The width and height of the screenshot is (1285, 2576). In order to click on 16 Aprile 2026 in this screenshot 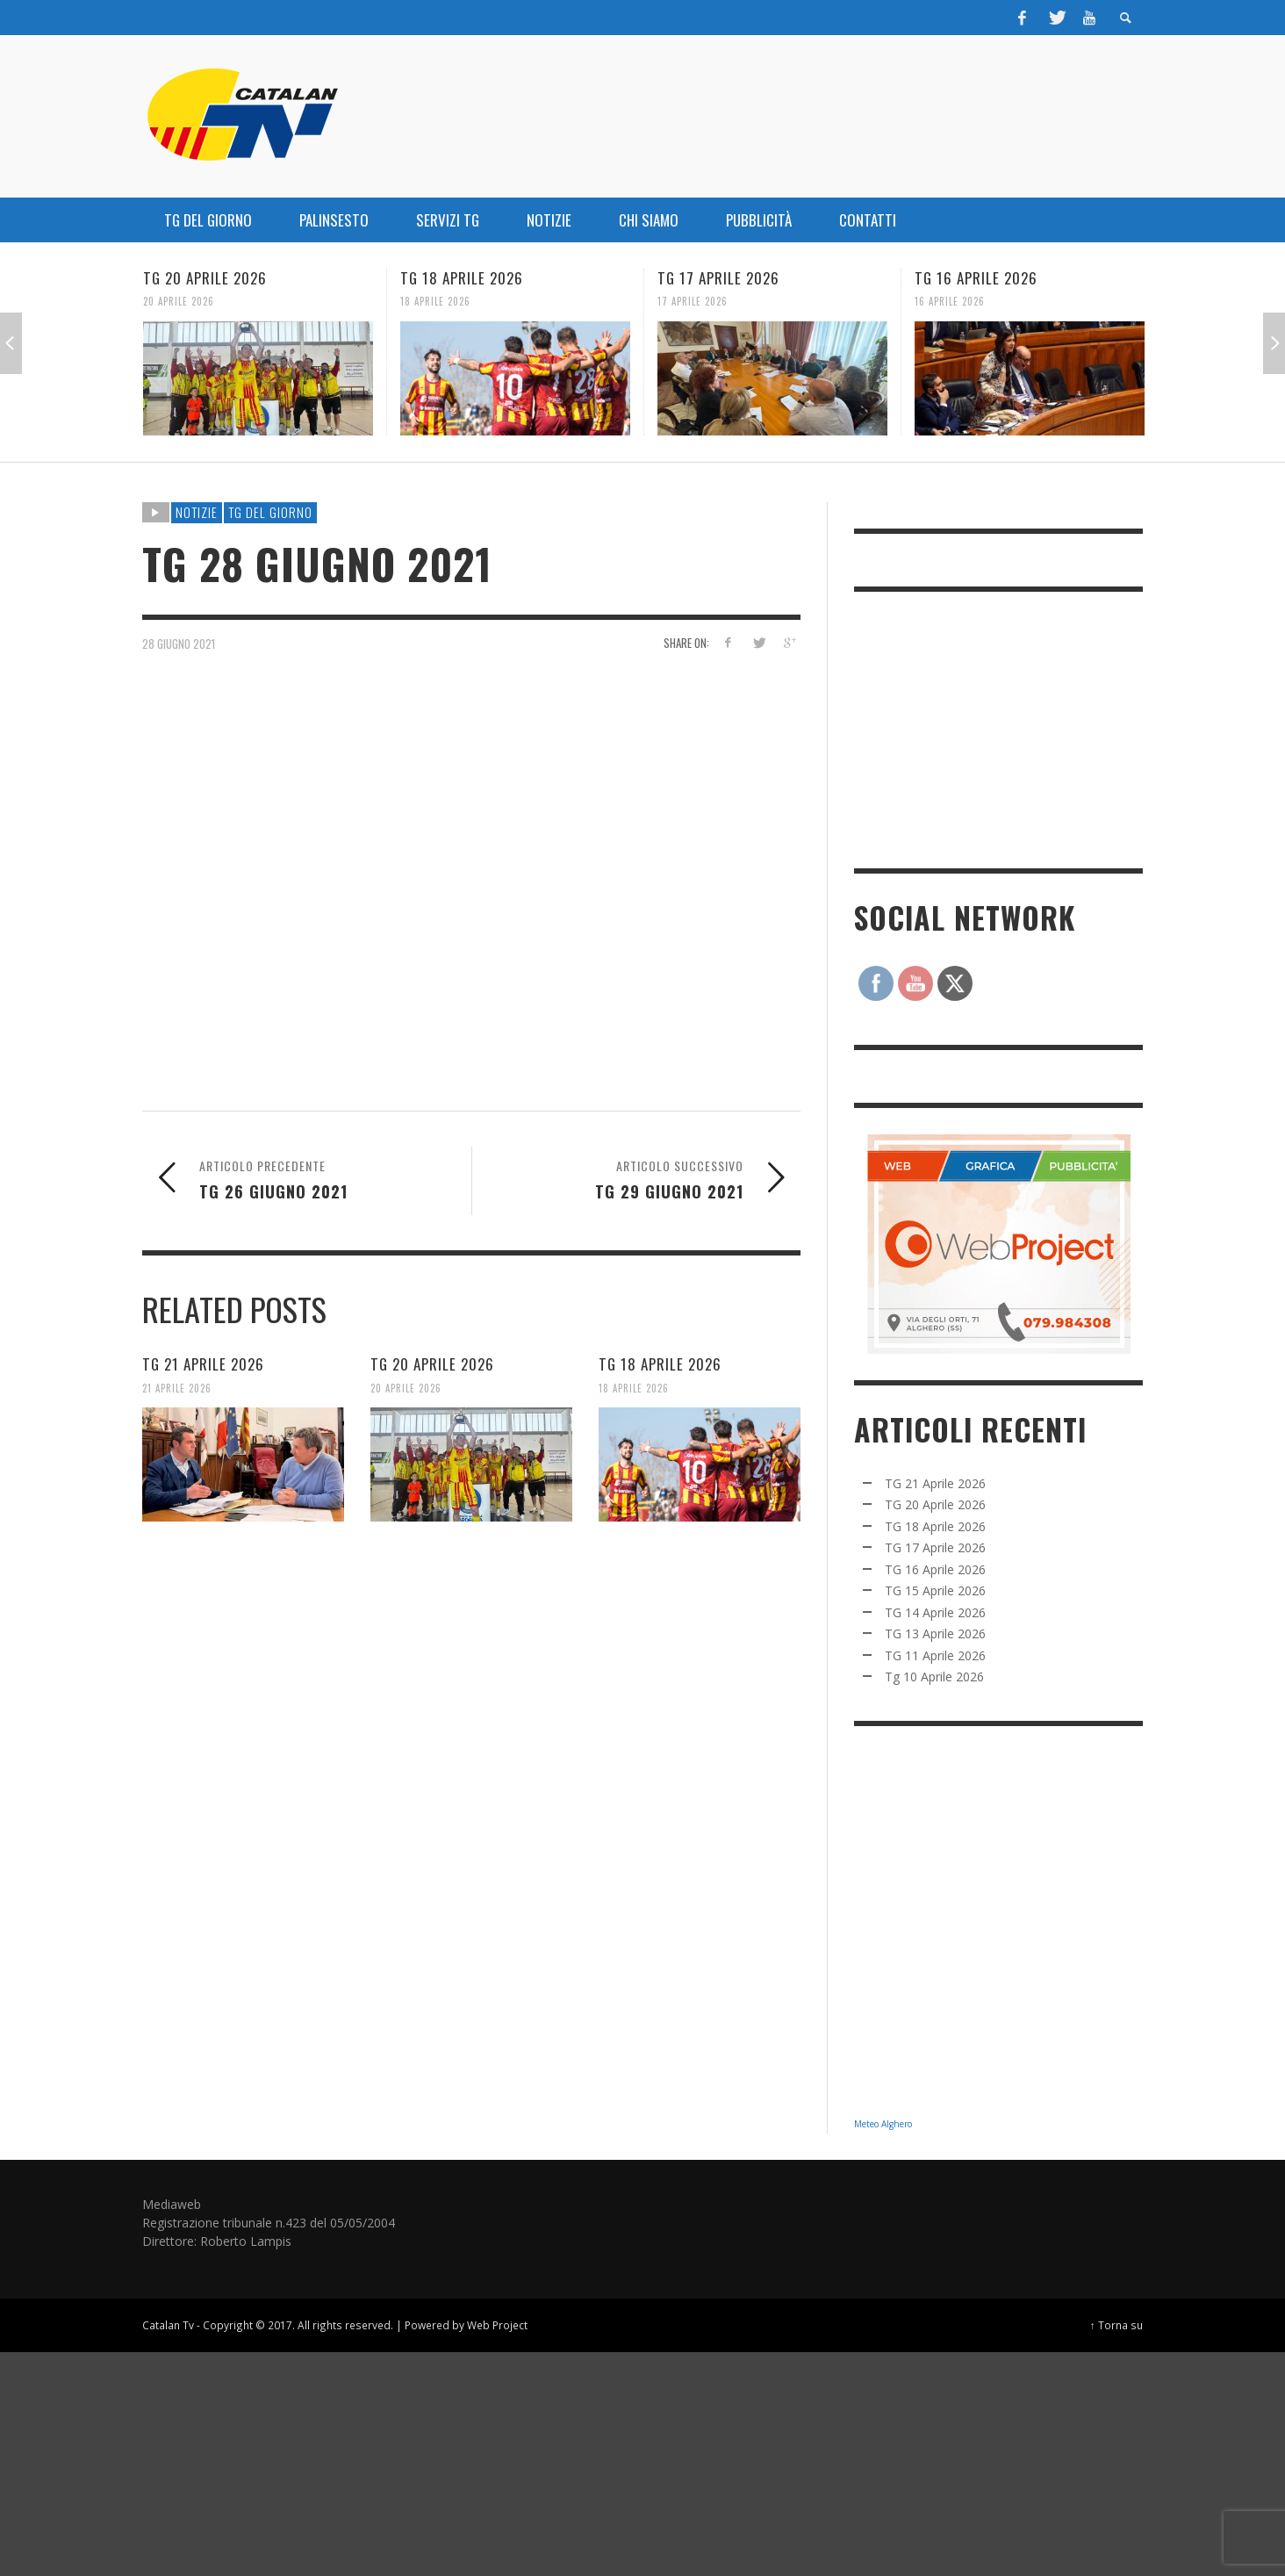, I will do `click(950, 301)`.